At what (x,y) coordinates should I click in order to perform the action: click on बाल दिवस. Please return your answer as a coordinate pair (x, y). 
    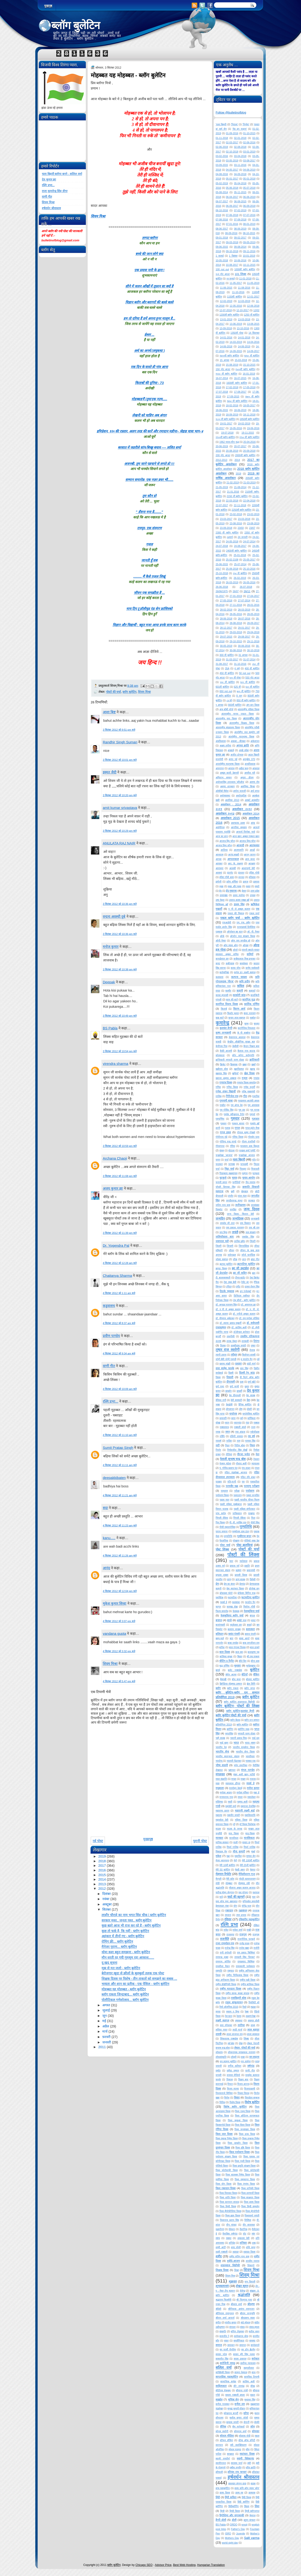
    Looking at the image, I should click on (224, 1652).